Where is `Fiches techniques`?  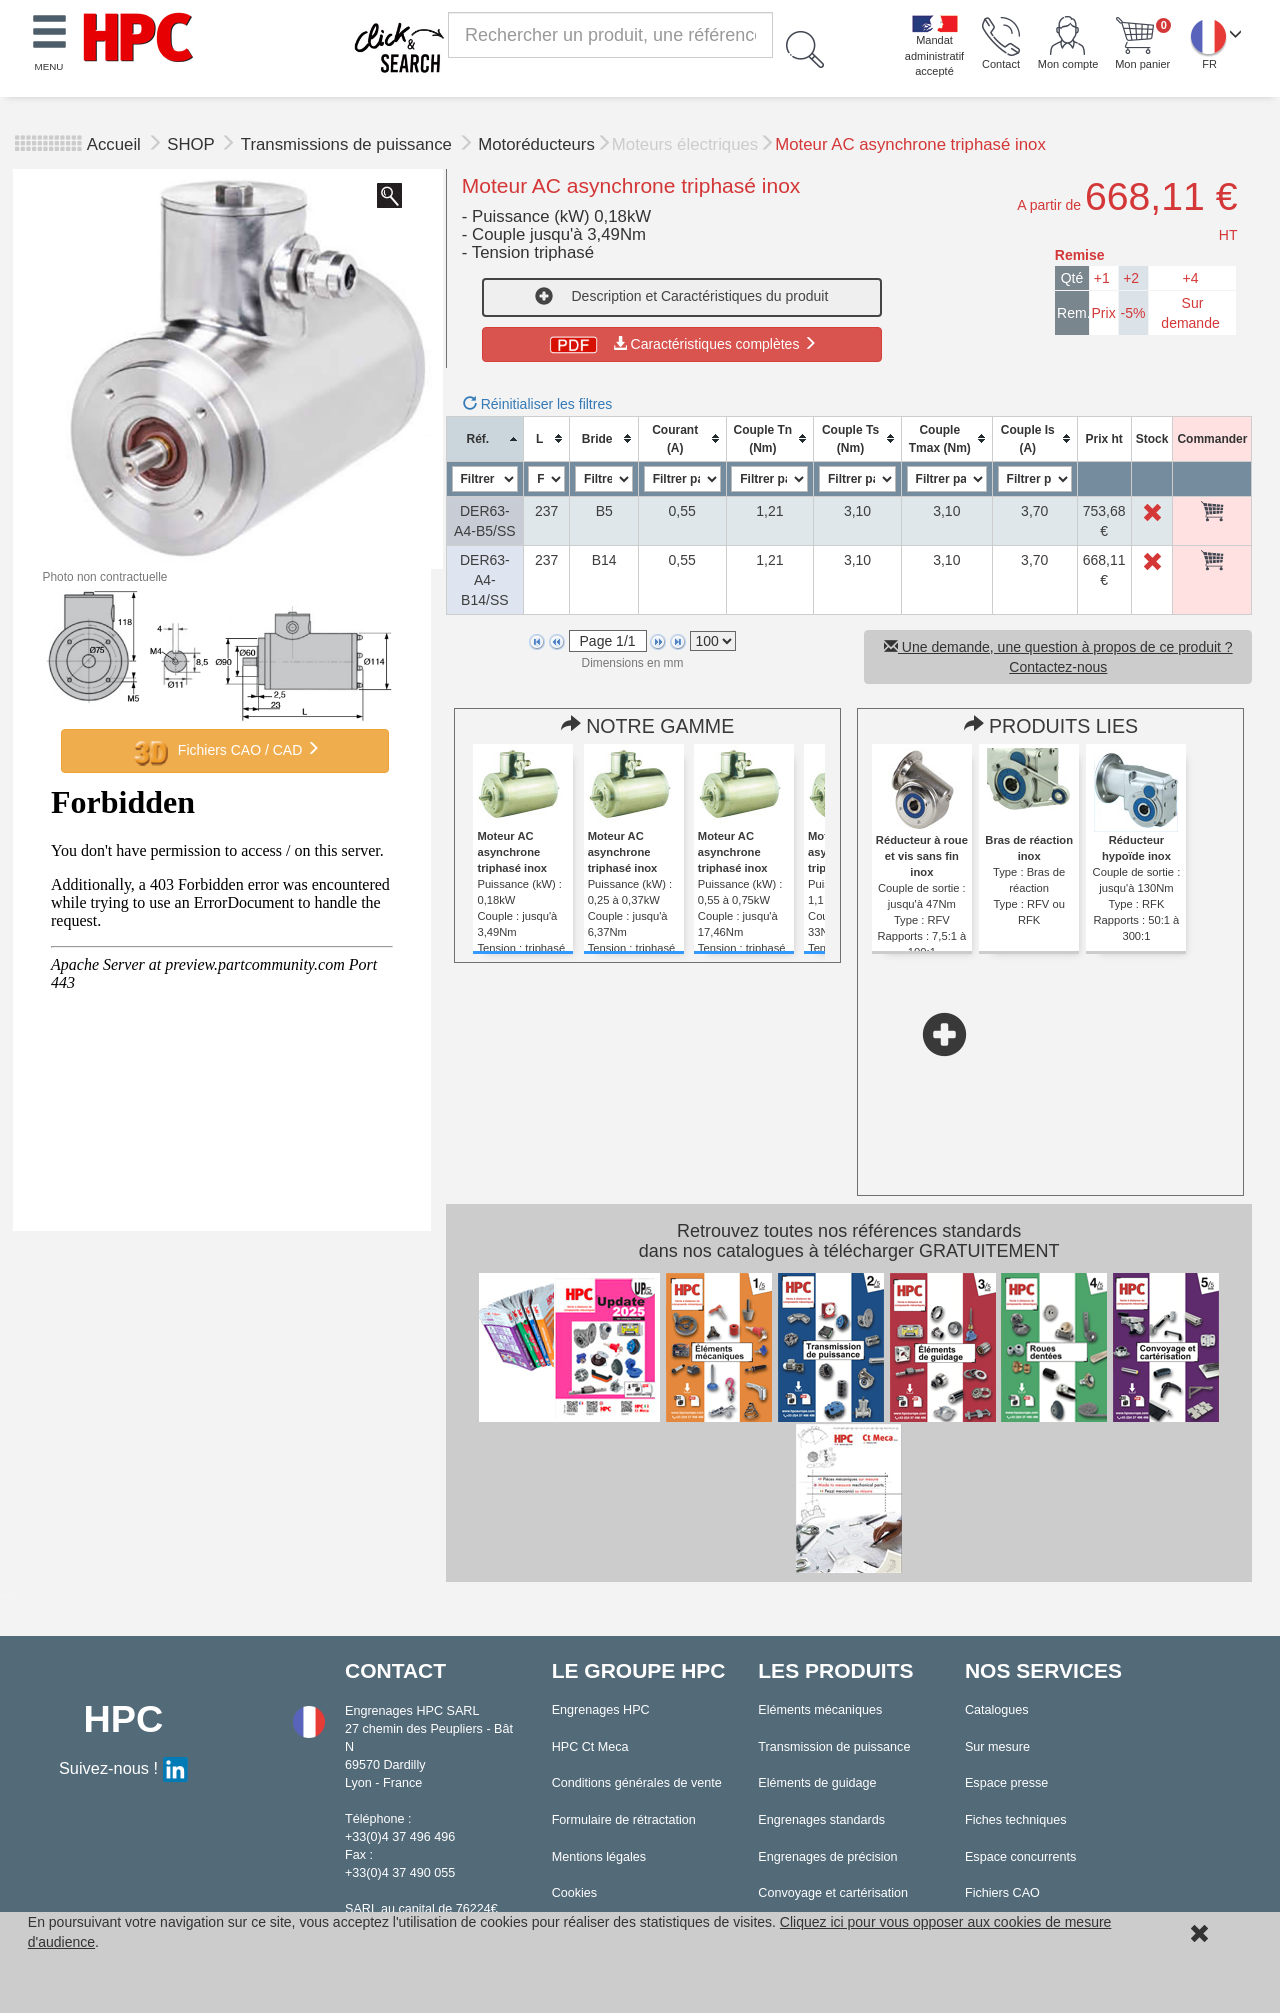 Fiches techniques is located at coordinates (1016, 1820).